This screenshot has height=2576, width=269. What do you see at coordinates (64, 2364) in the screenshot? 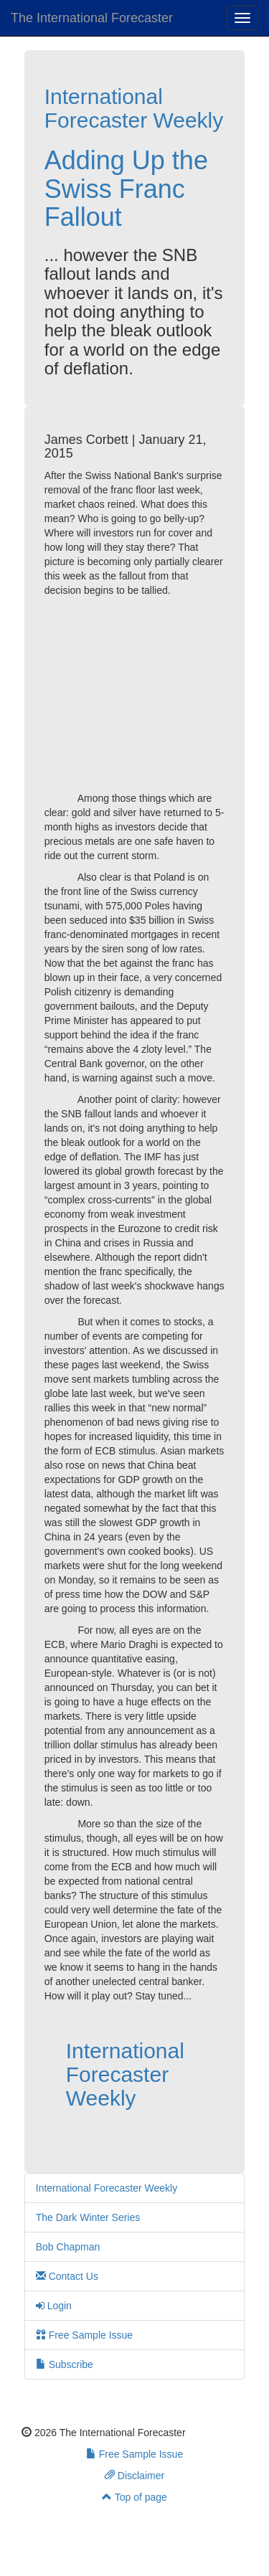
I see `Subscribe` at bounding box center [64, 2364].